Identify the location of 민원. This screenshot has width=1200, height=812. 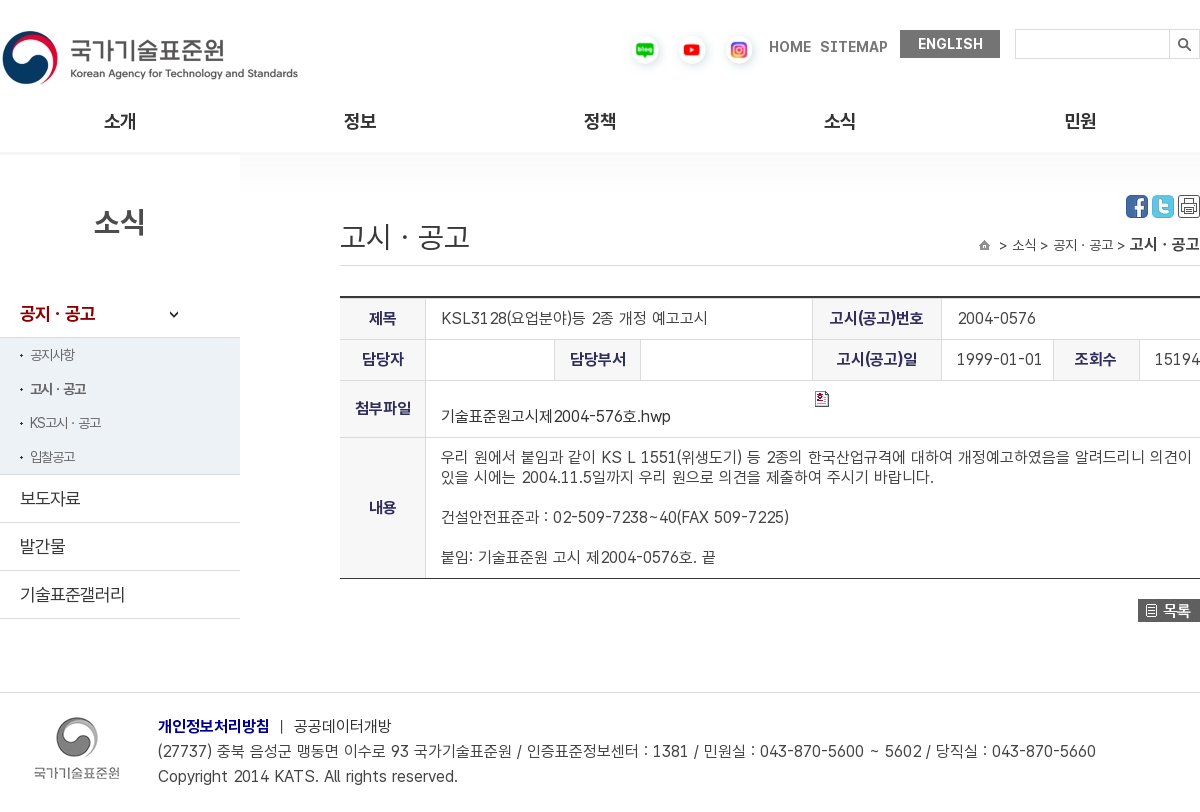
(1080, 121).